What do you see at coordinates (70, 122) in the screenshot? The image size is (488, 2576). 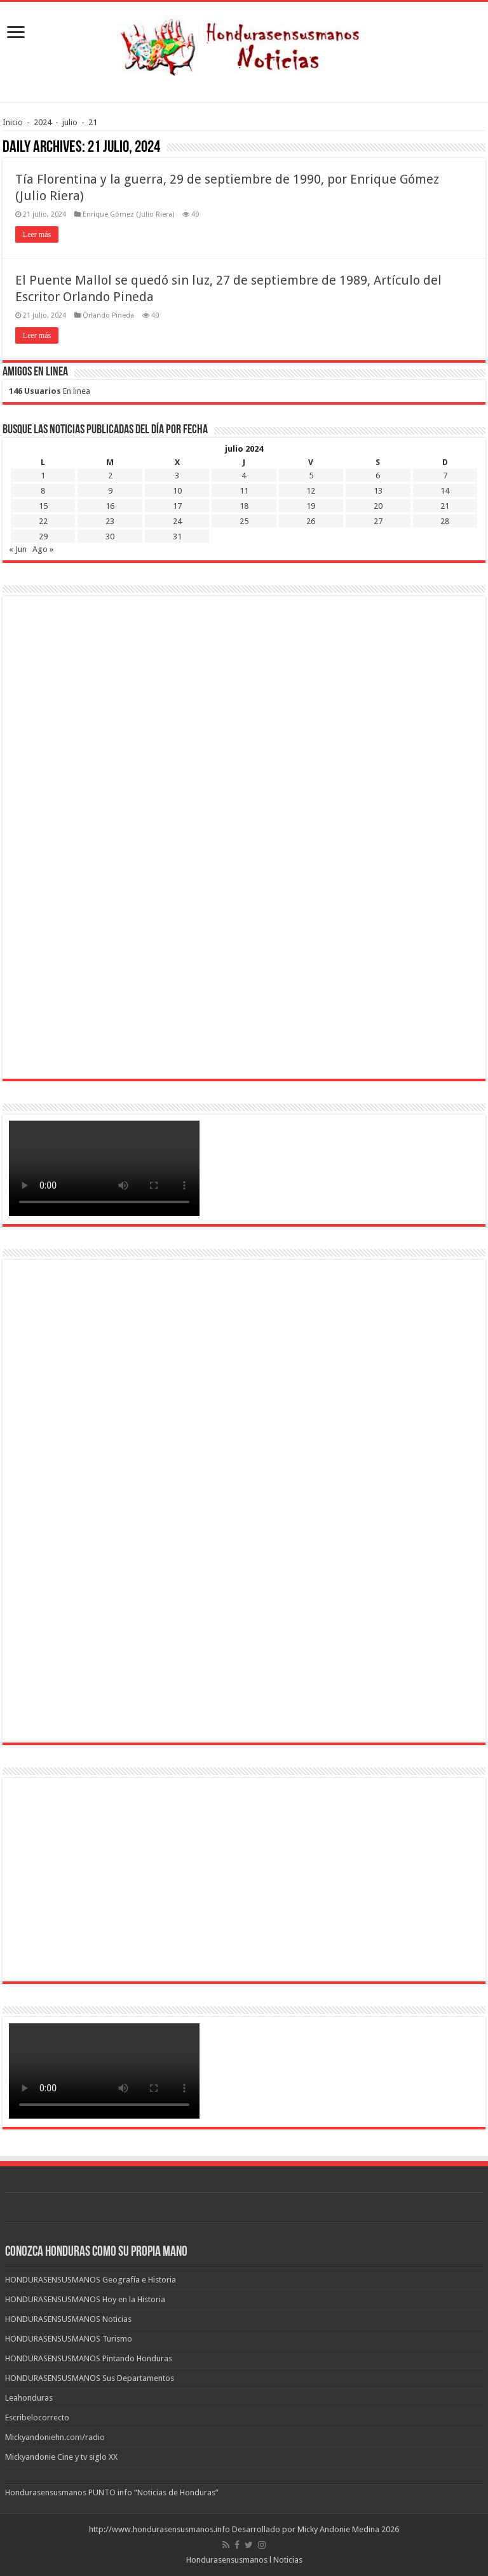 I see `julio` at bounding box center [70, 122].